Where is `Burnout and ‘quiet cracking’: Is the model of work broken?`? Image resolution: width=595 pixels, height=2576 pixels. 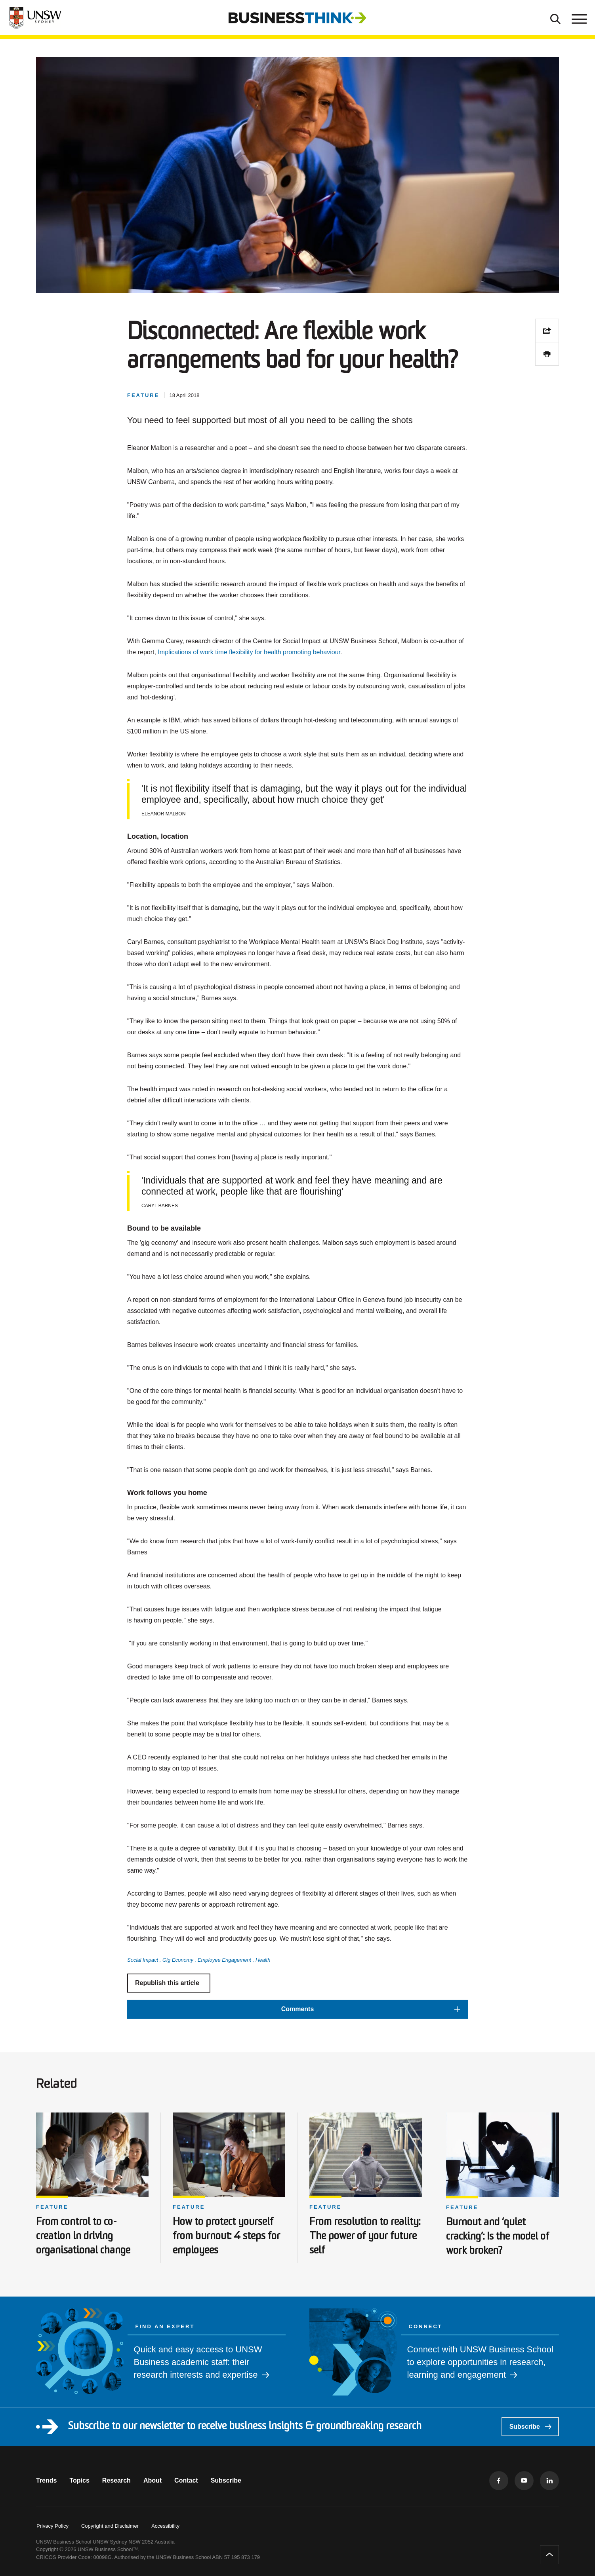
Burnout and ‘quiet cracking’: Is the model of work broken? is located at coordinates (497, 2237).